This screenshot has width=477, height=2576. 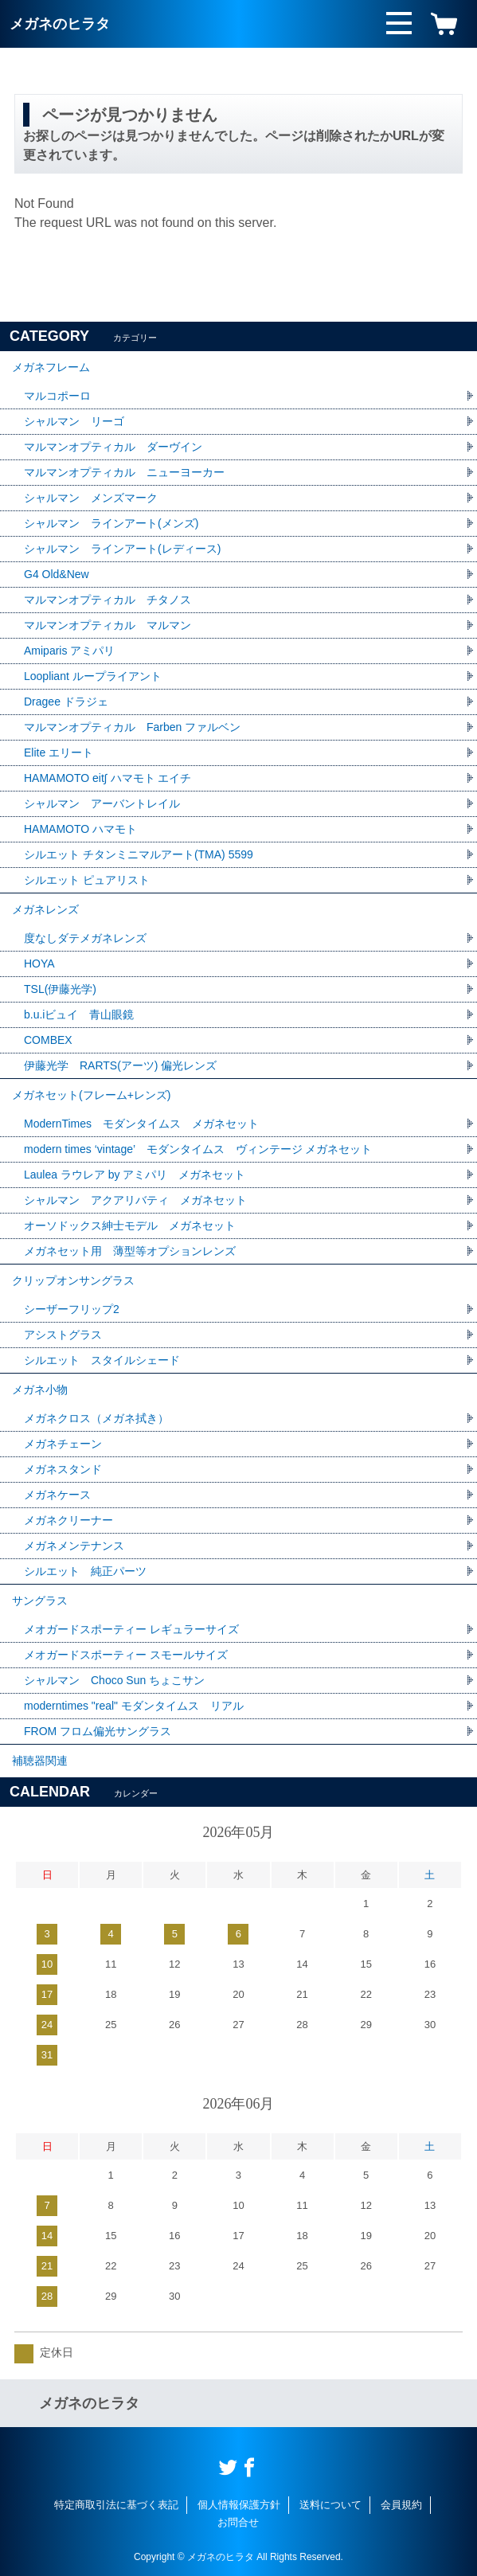 What do you see at coordinates (85, 938) in the screenshot?
I see `度なしダテメガネレンズ` at bounding box center [85, 938].